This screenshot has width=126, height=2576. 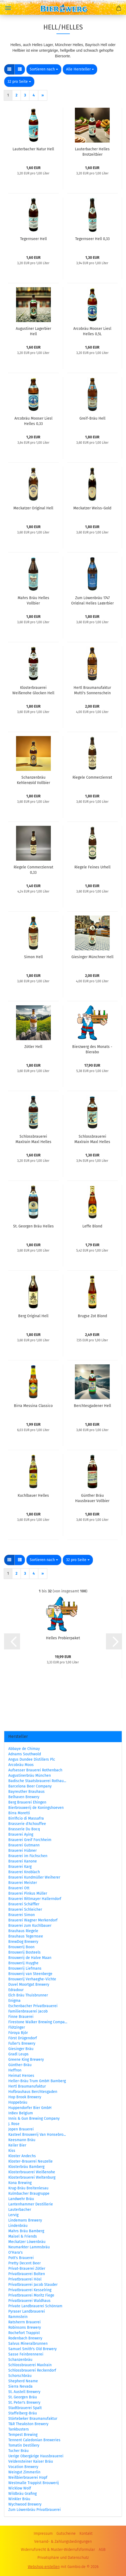 I want to click on Berg Brauerei Ehingen, so click(x=27, y=1802).